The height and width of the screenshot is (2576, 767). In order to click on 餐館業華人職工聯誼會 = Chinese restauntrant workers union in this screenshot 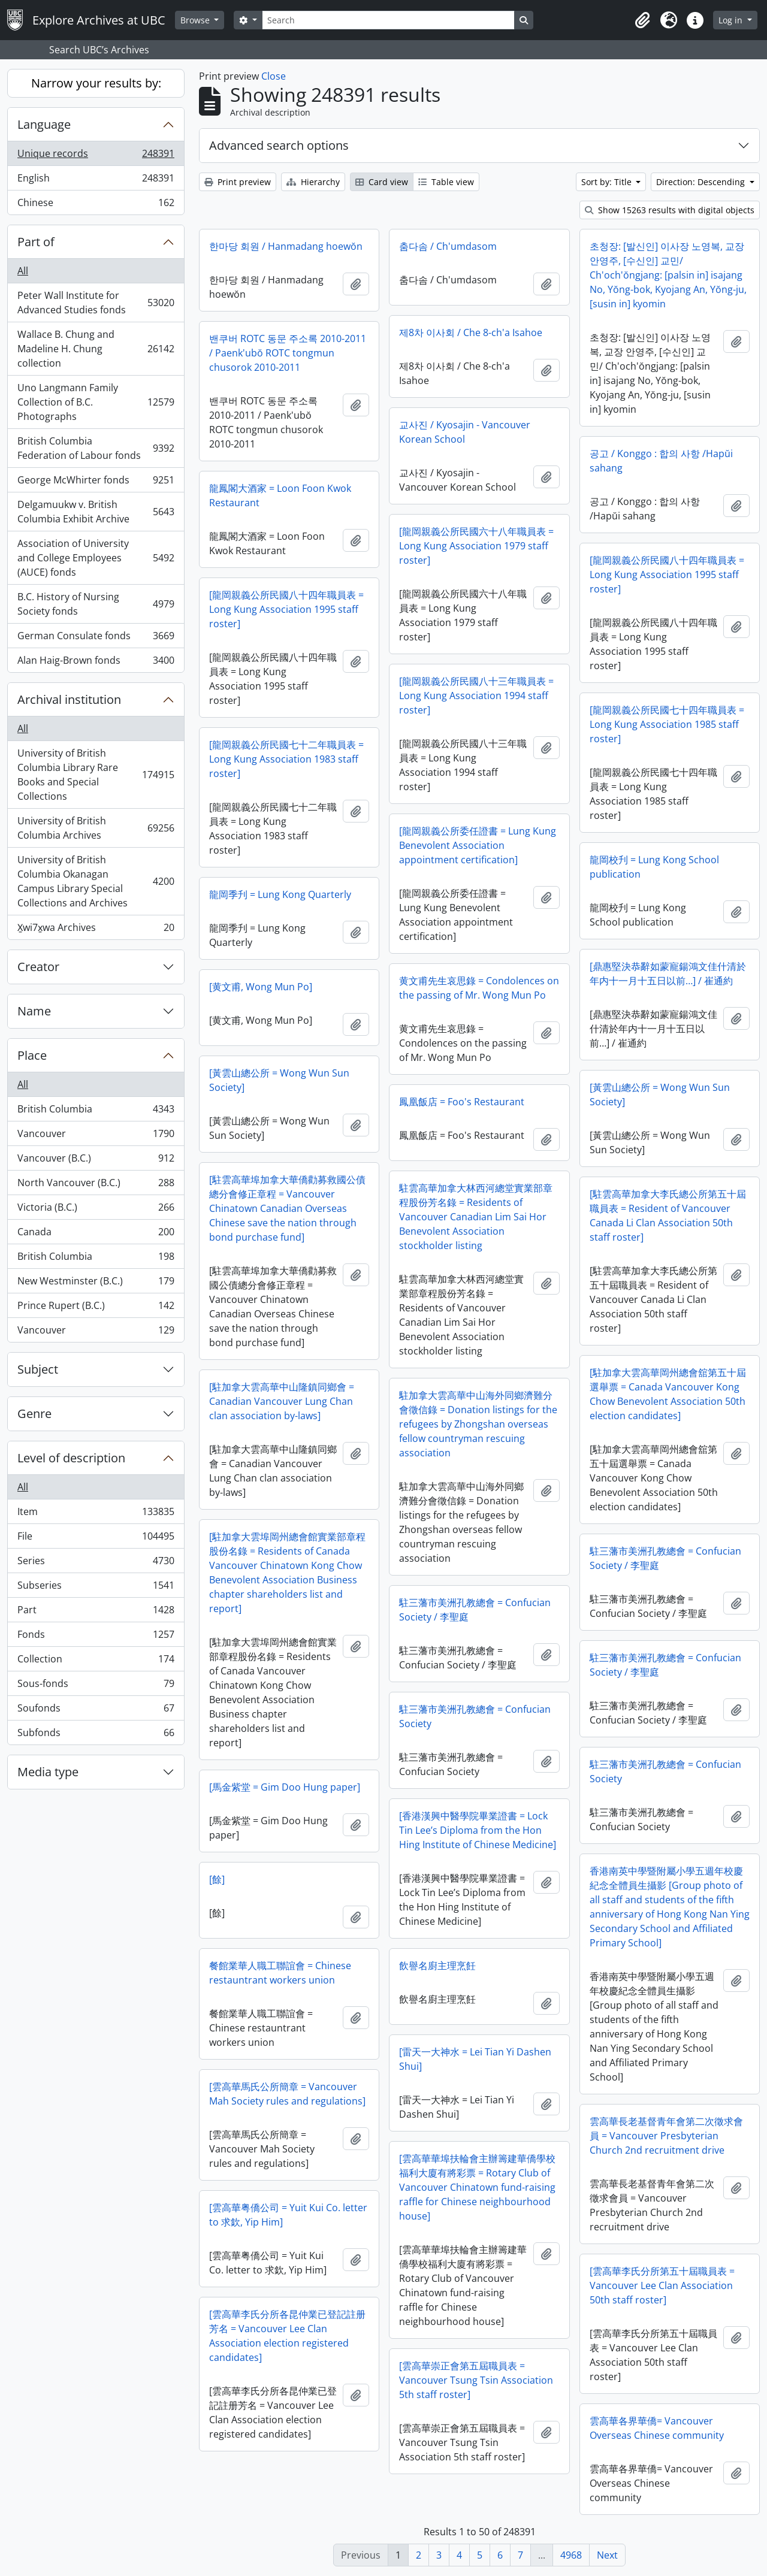, I will do `click(280, 1973)`.